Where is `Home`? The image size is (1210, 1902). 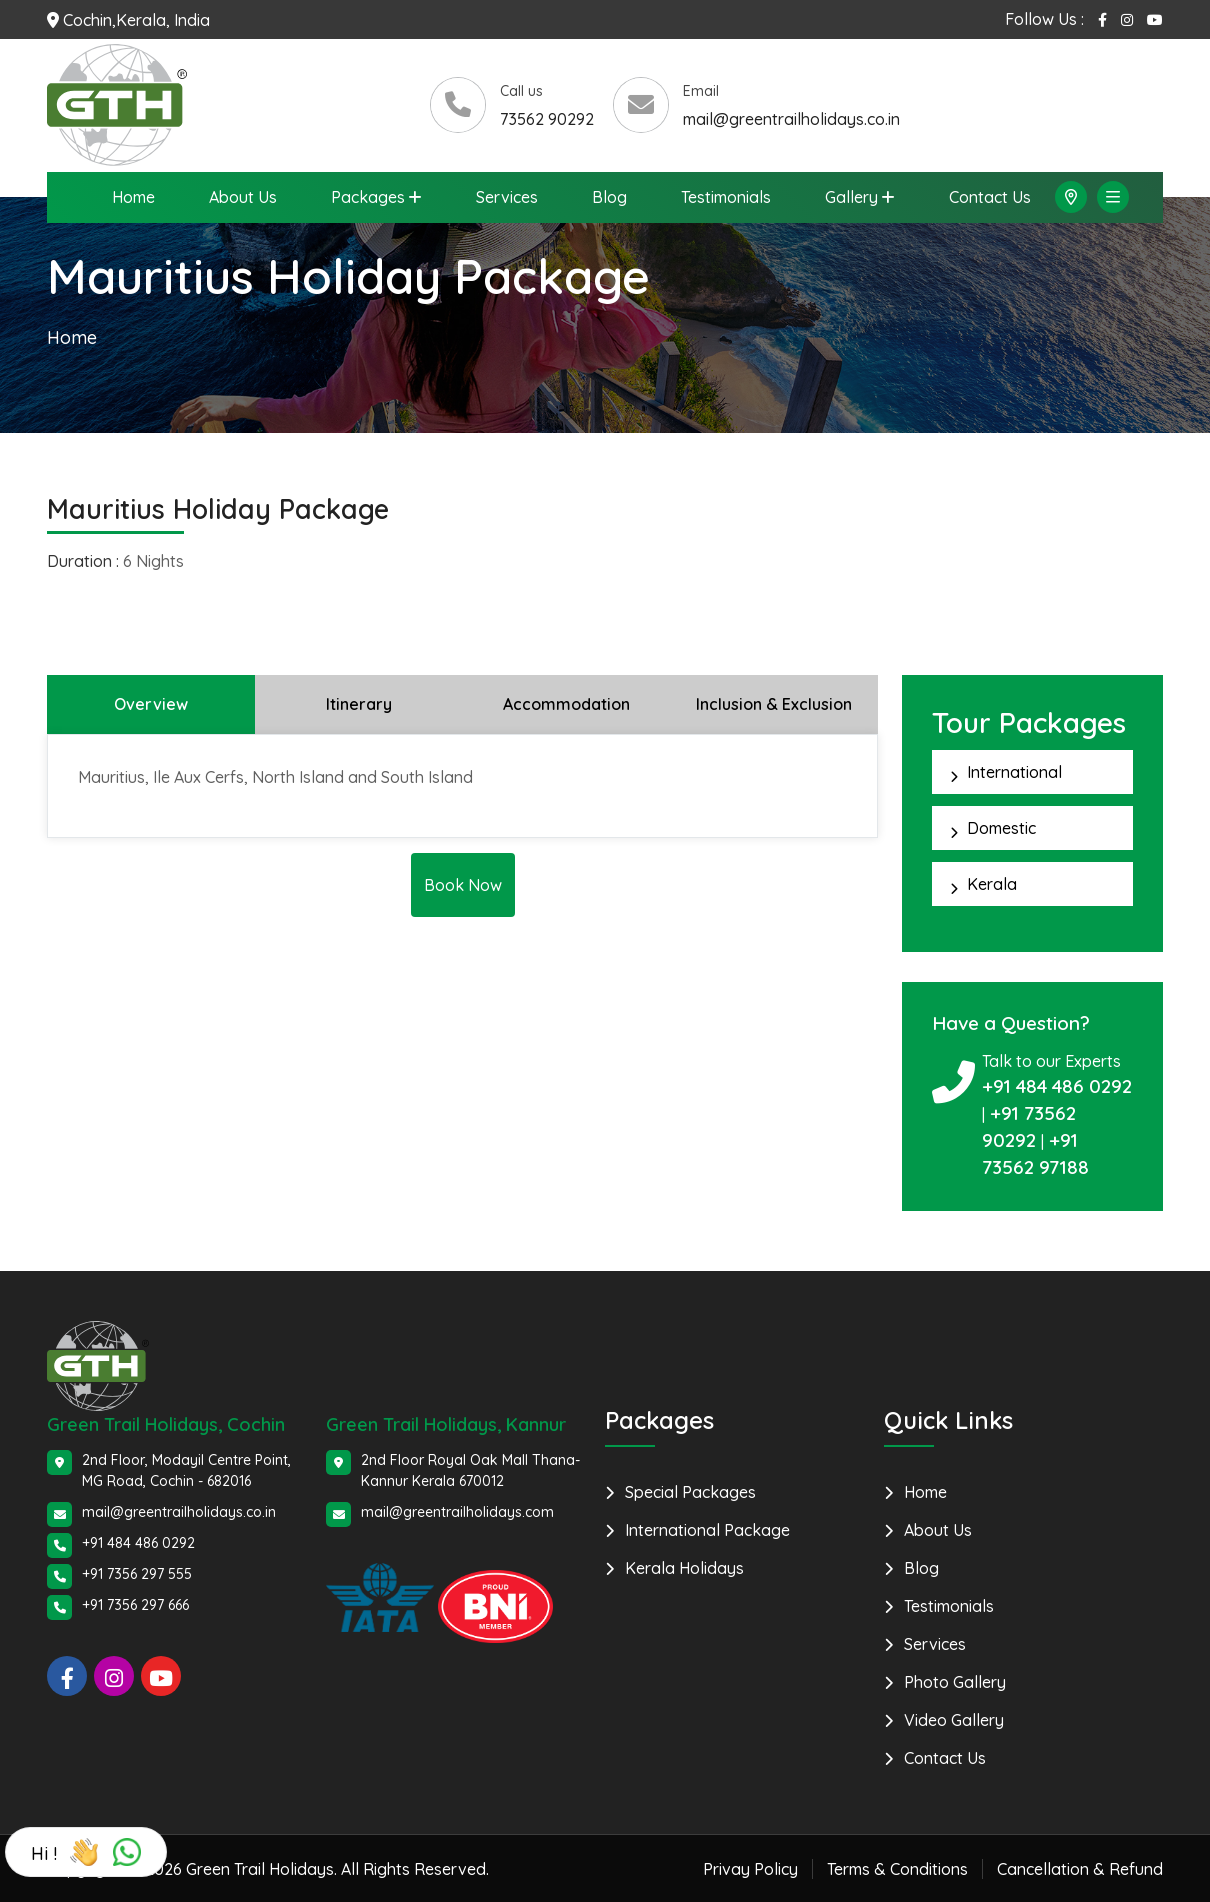 Home is located at coordinates (133, 197).